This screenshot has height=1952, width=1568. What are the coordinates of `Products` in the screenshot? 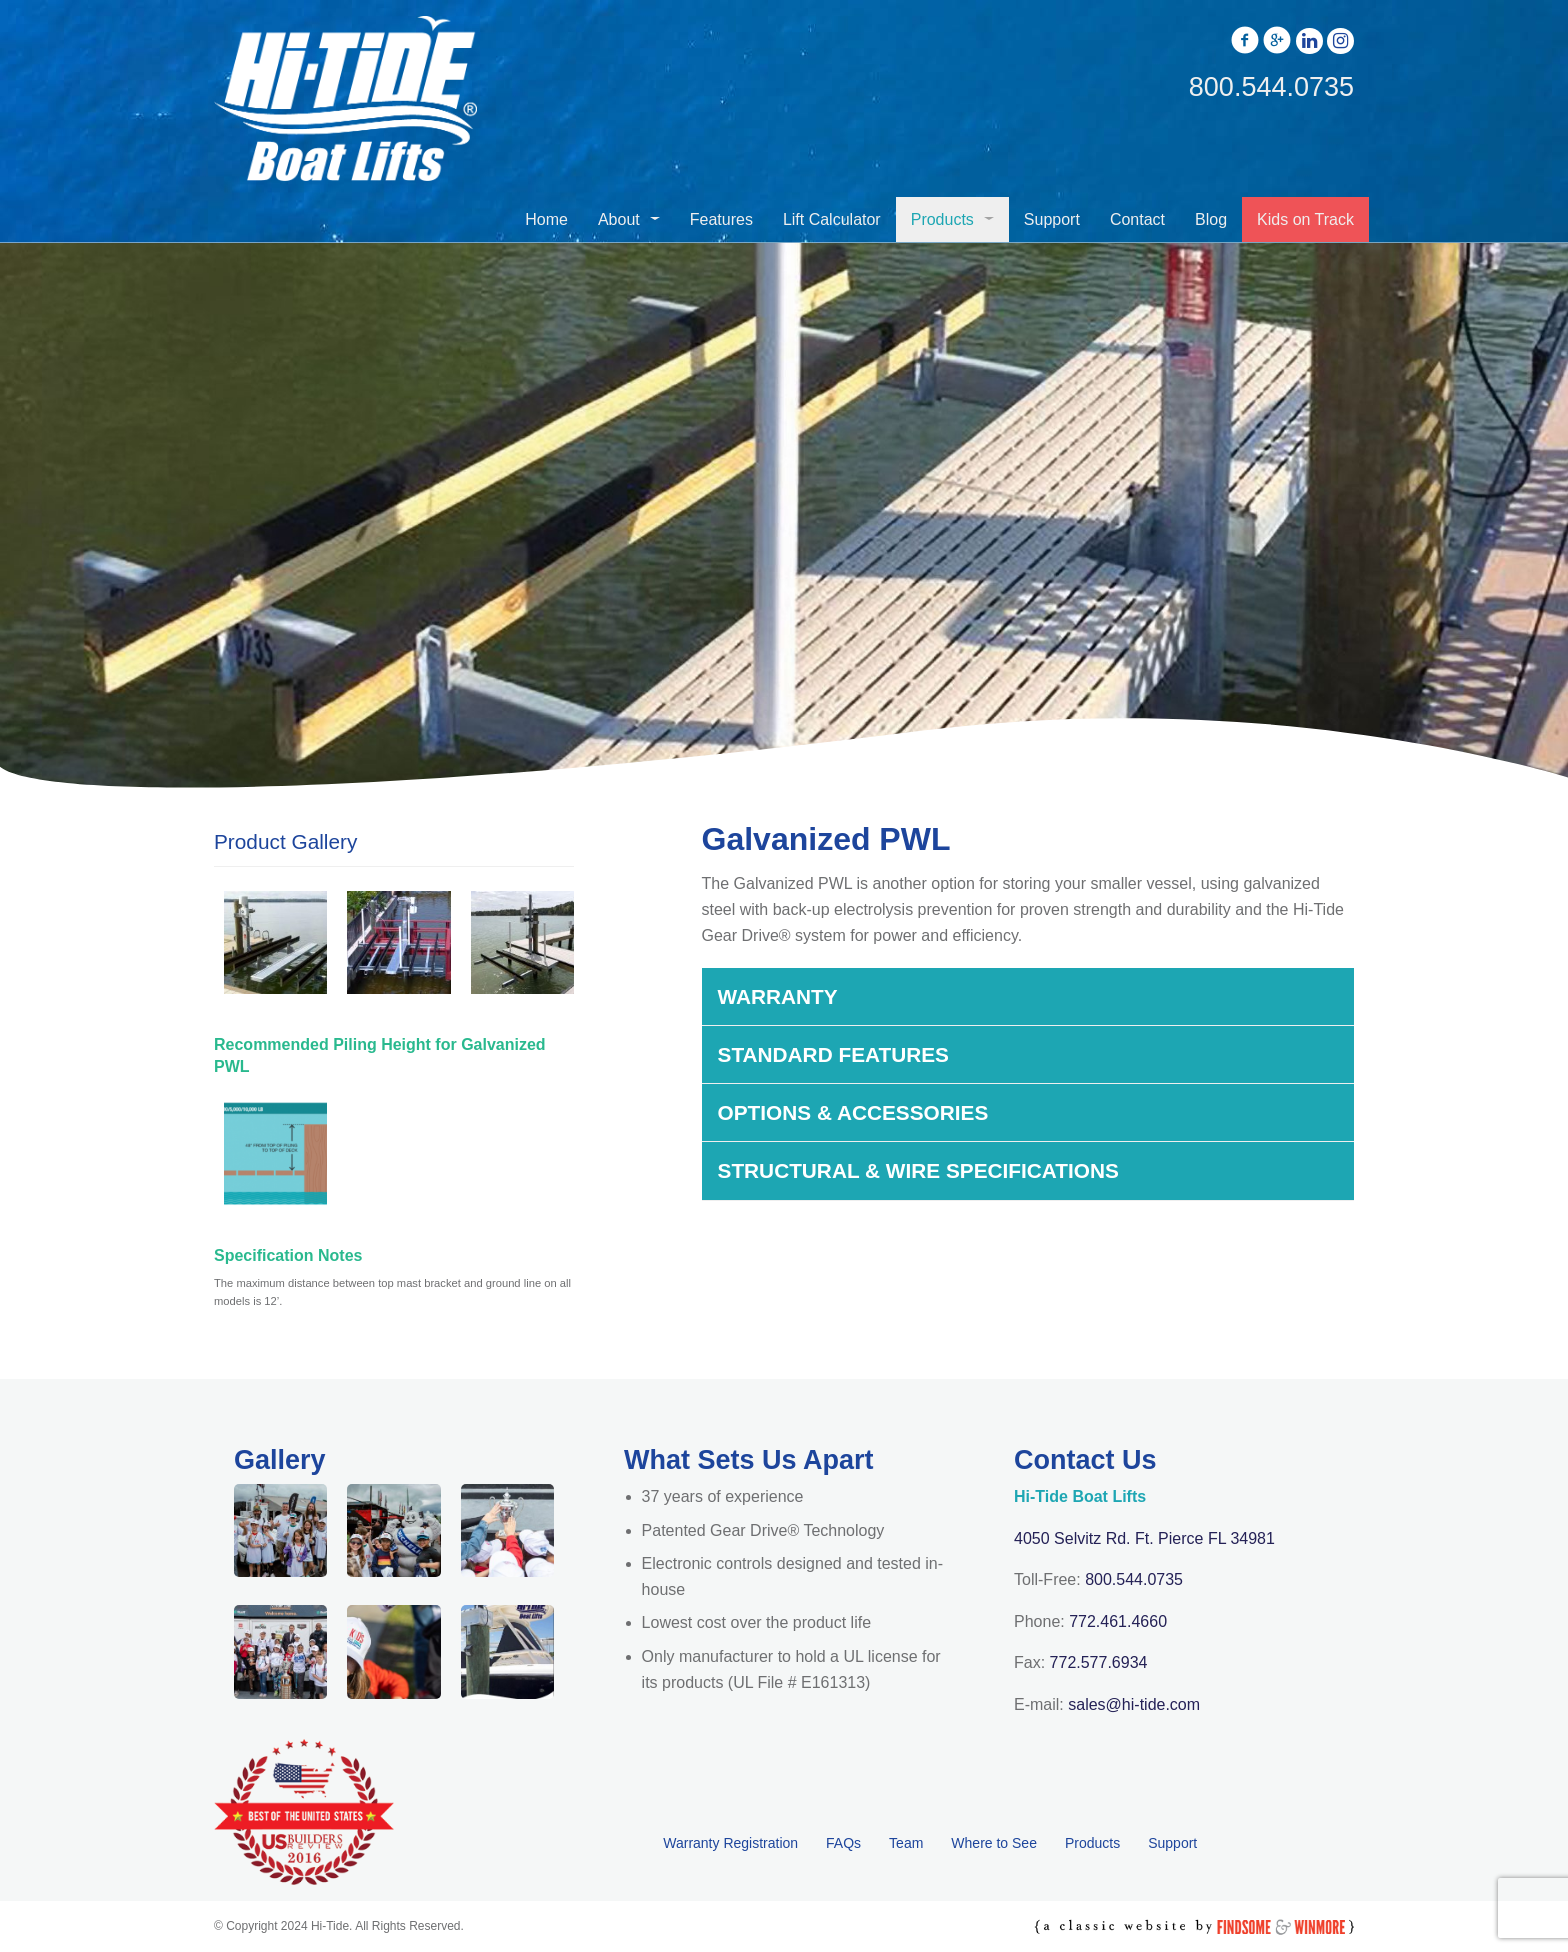 It's located at (942, 219).